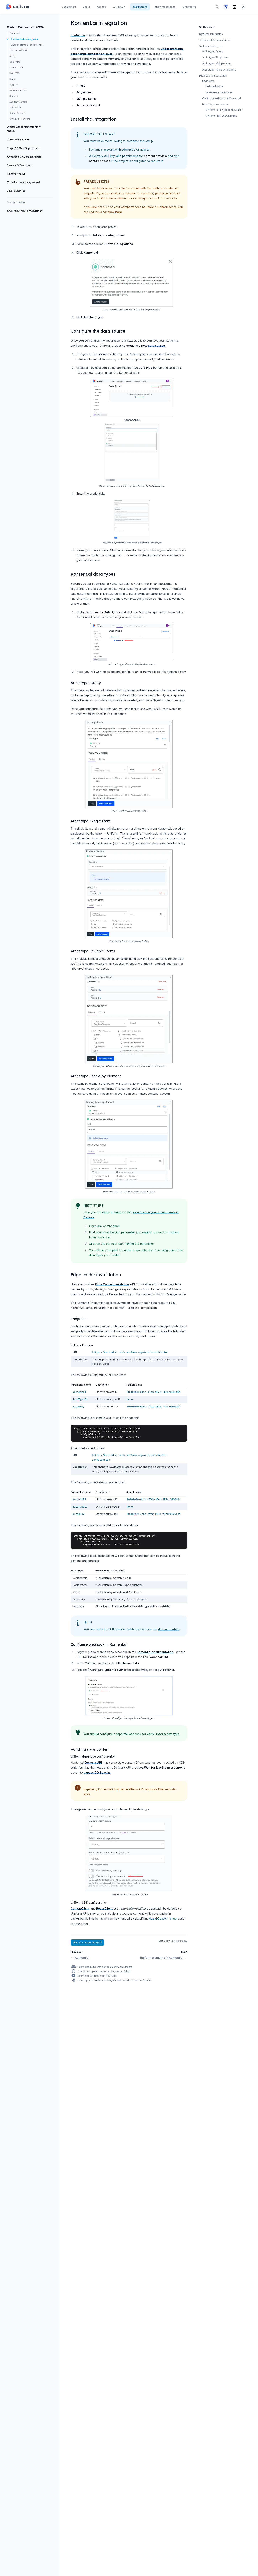 The image size is (258, 2576). What do you see at coordinates (14, 73) in the screenshot?
I see `DatoCMS` at bounding box center [14, 73].